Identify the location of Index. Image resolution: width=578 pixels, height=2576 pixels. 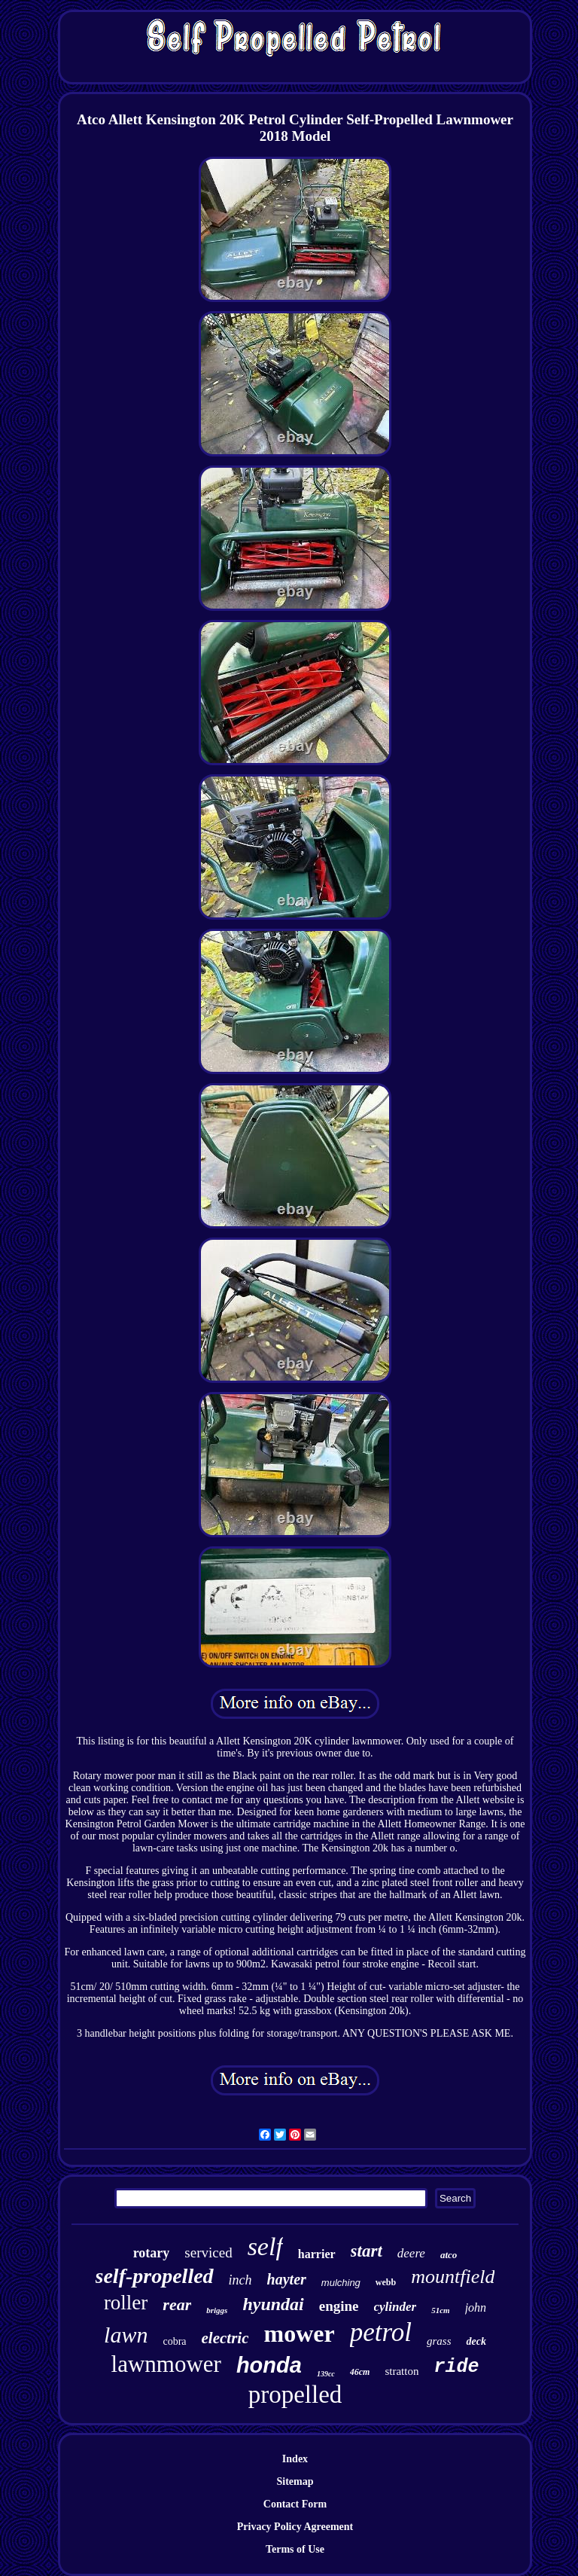
(295, 2459).